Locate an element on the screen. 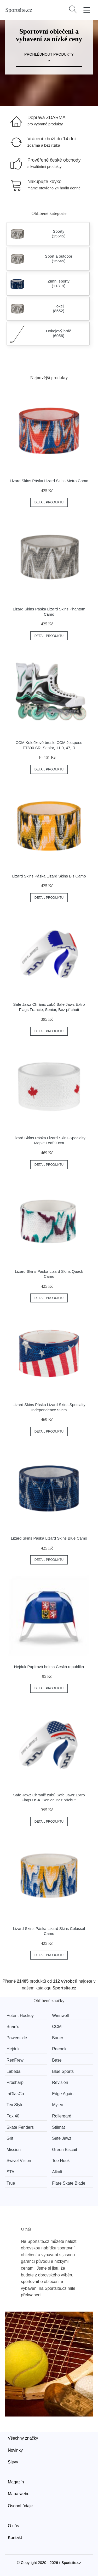 Image resolution: width=98 pixels, height=2576 pixels. CCM is located at coordinates (56, 2026).